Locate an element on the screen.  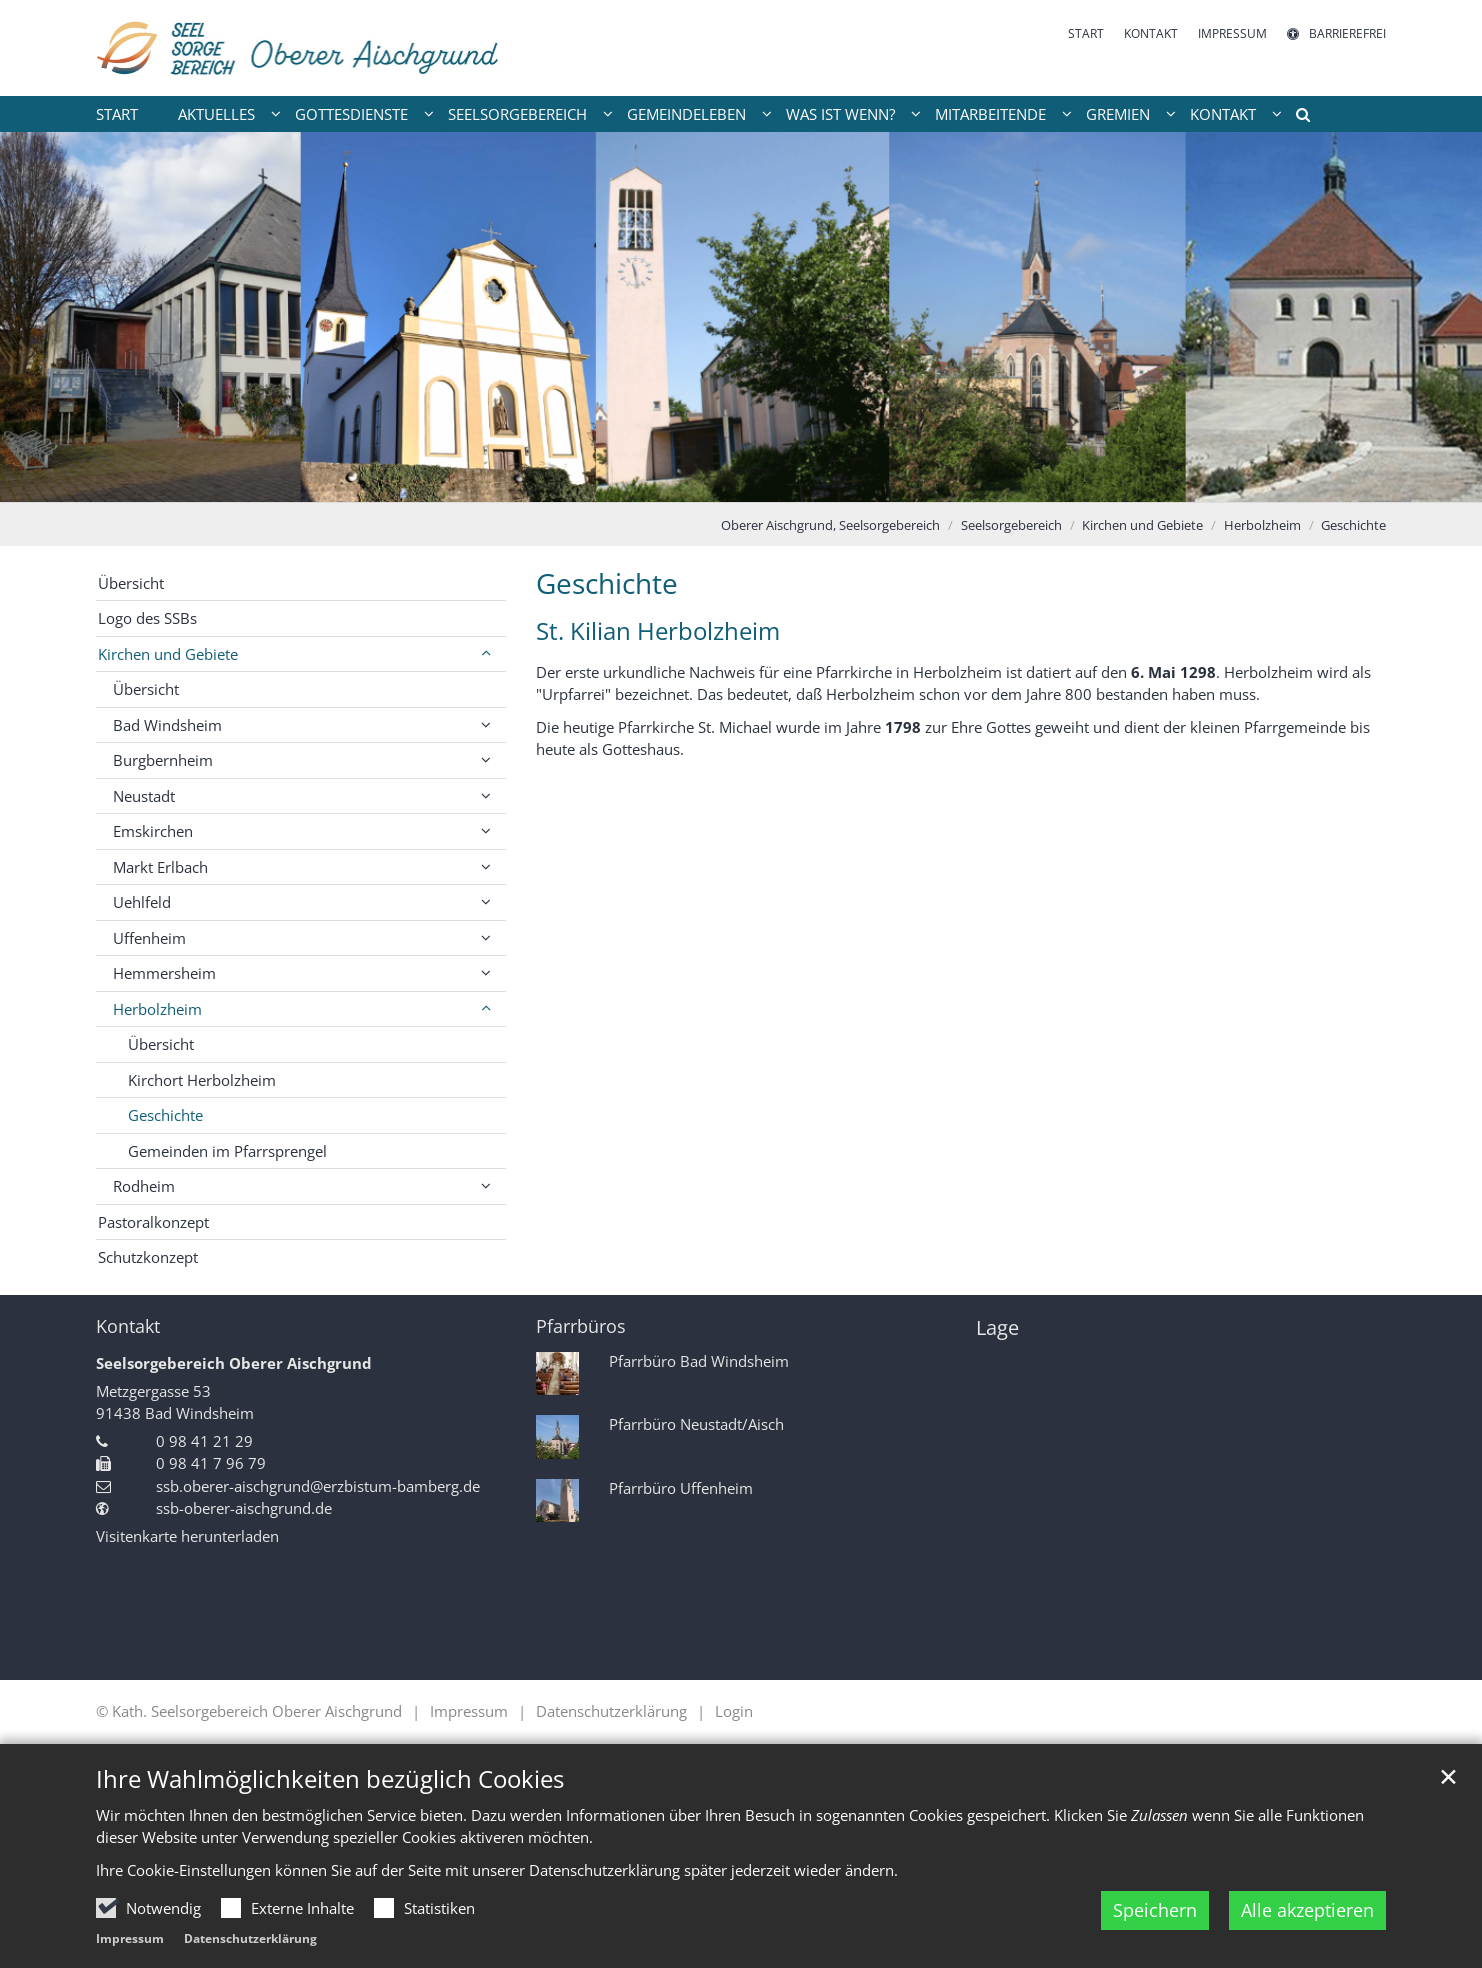
Ihre Wahlmöglichkeiten bezüglich Cookies is located at coordinates (330, 1779).